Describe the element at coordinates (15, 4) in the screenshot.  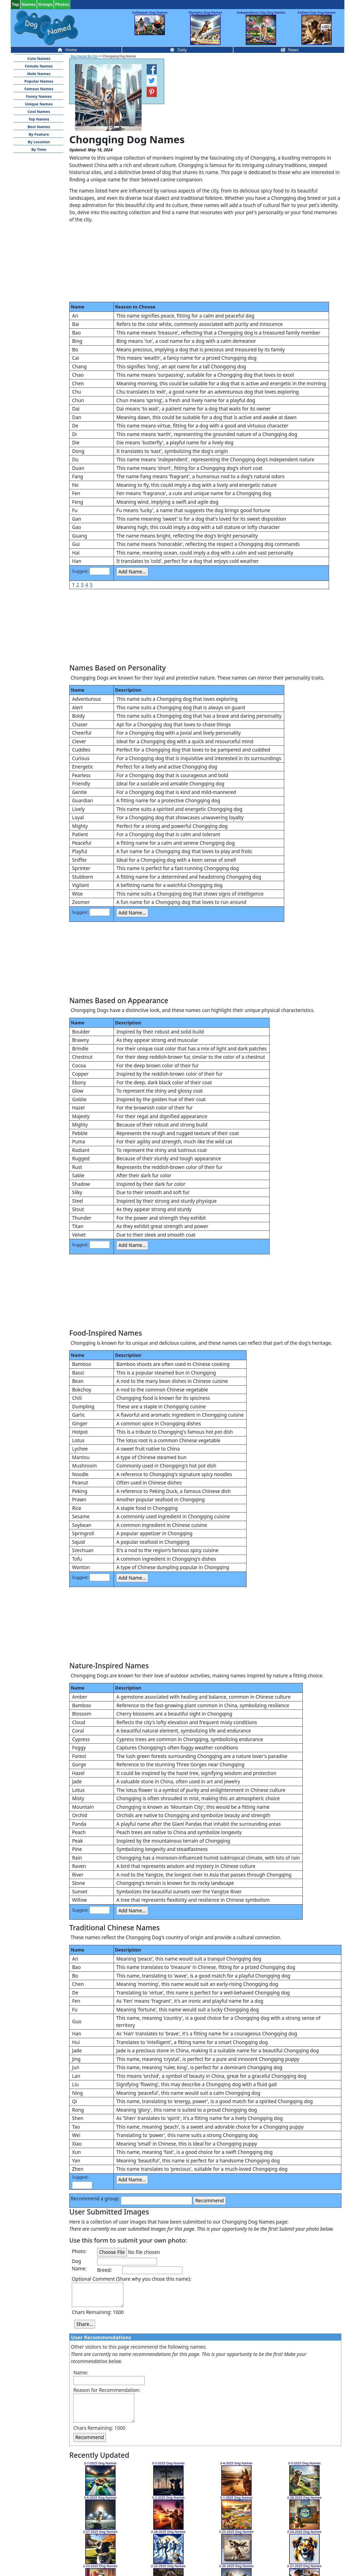
I see `Top` at that location.